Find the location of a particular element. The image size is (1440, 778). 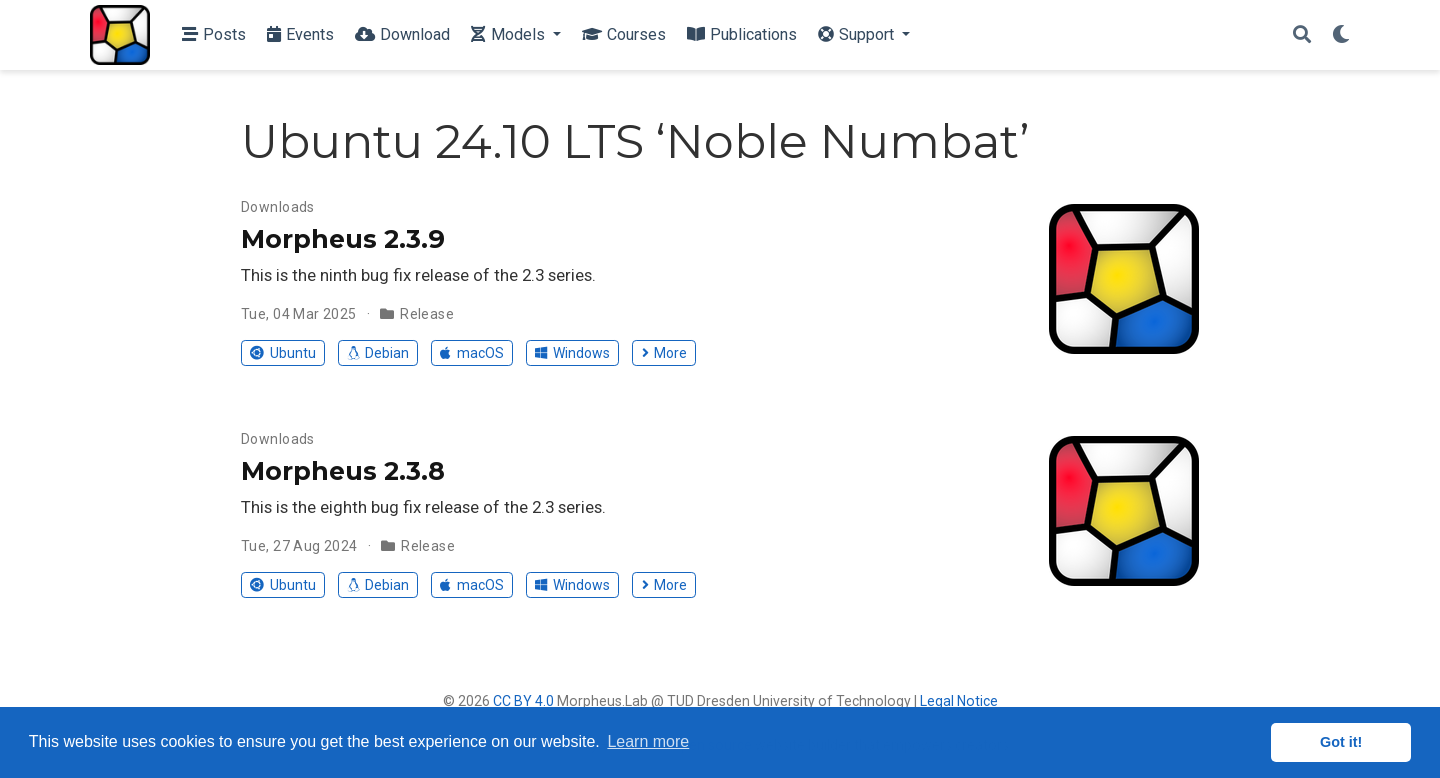

Downloads is located at coordinates (278, 207).